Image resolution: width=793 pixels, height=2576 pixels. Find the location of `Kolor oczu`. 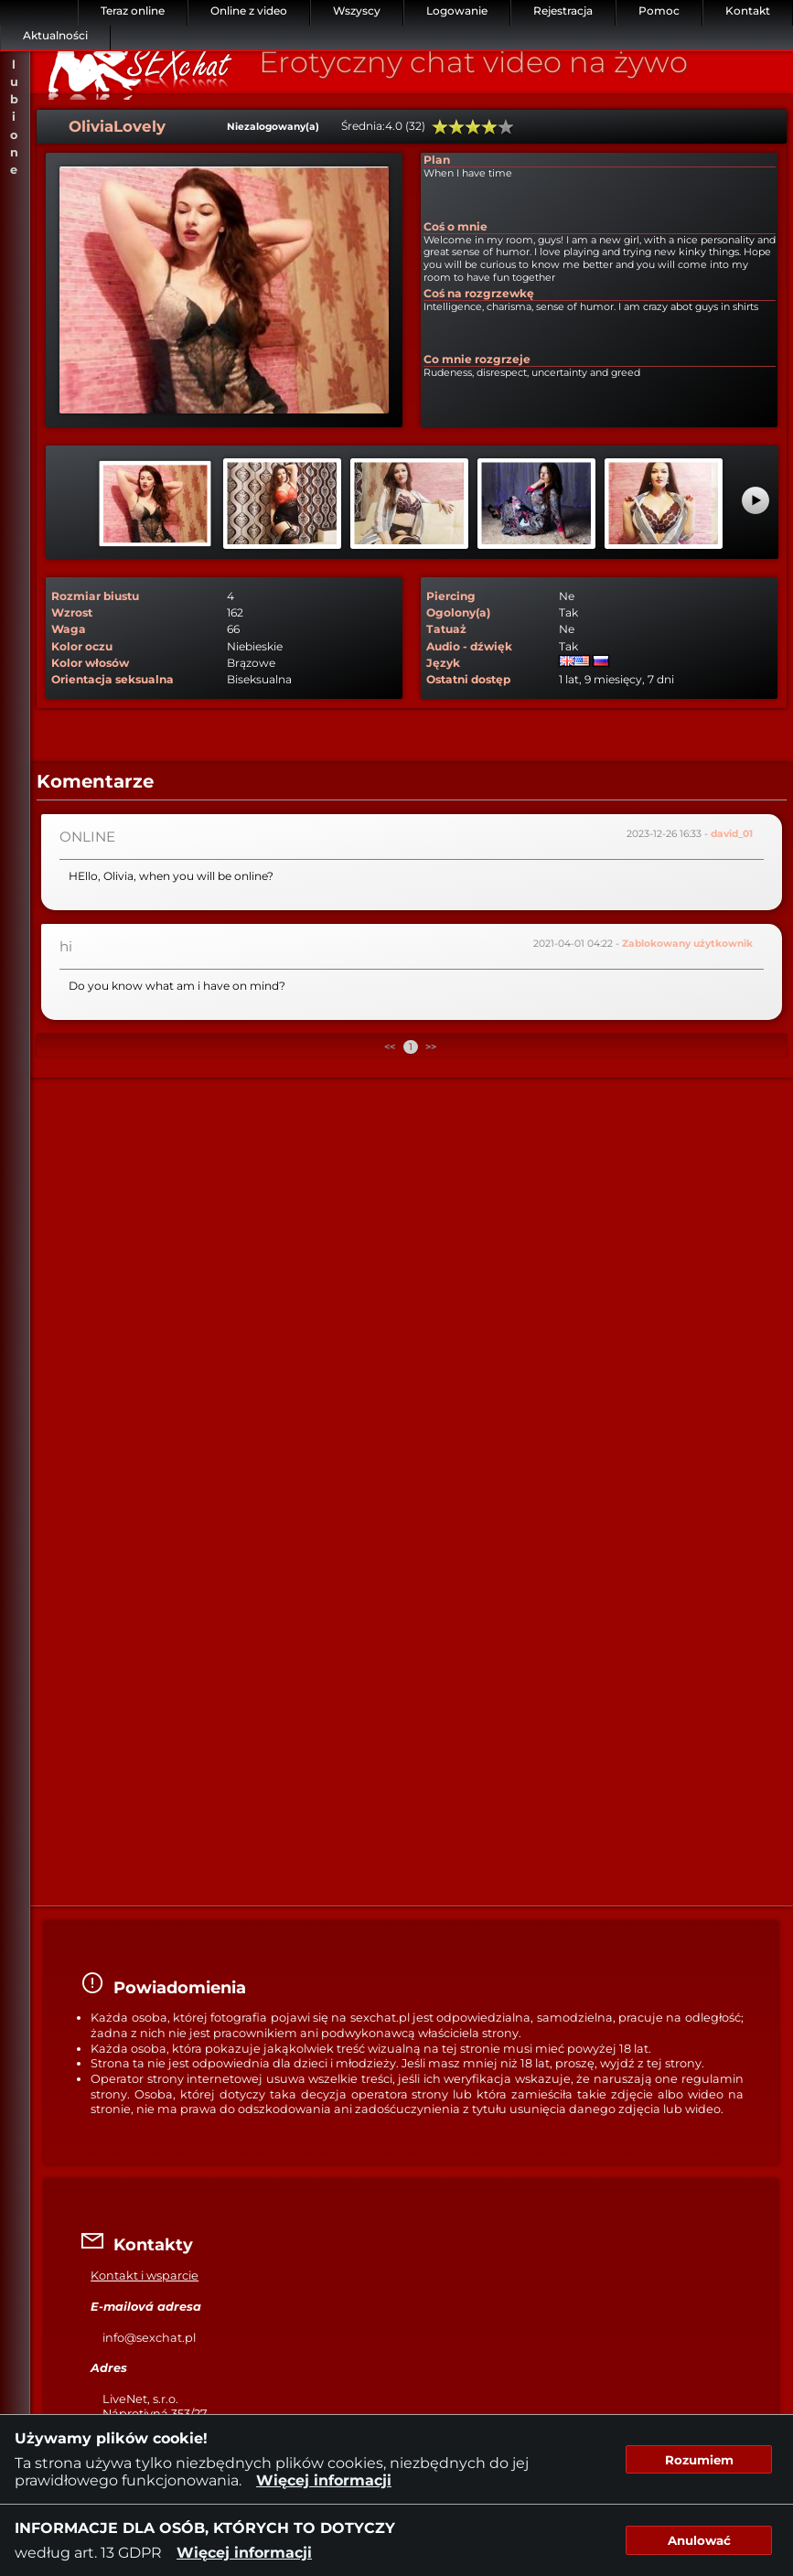

Kolor oczu is located at coordinates (82, 646).